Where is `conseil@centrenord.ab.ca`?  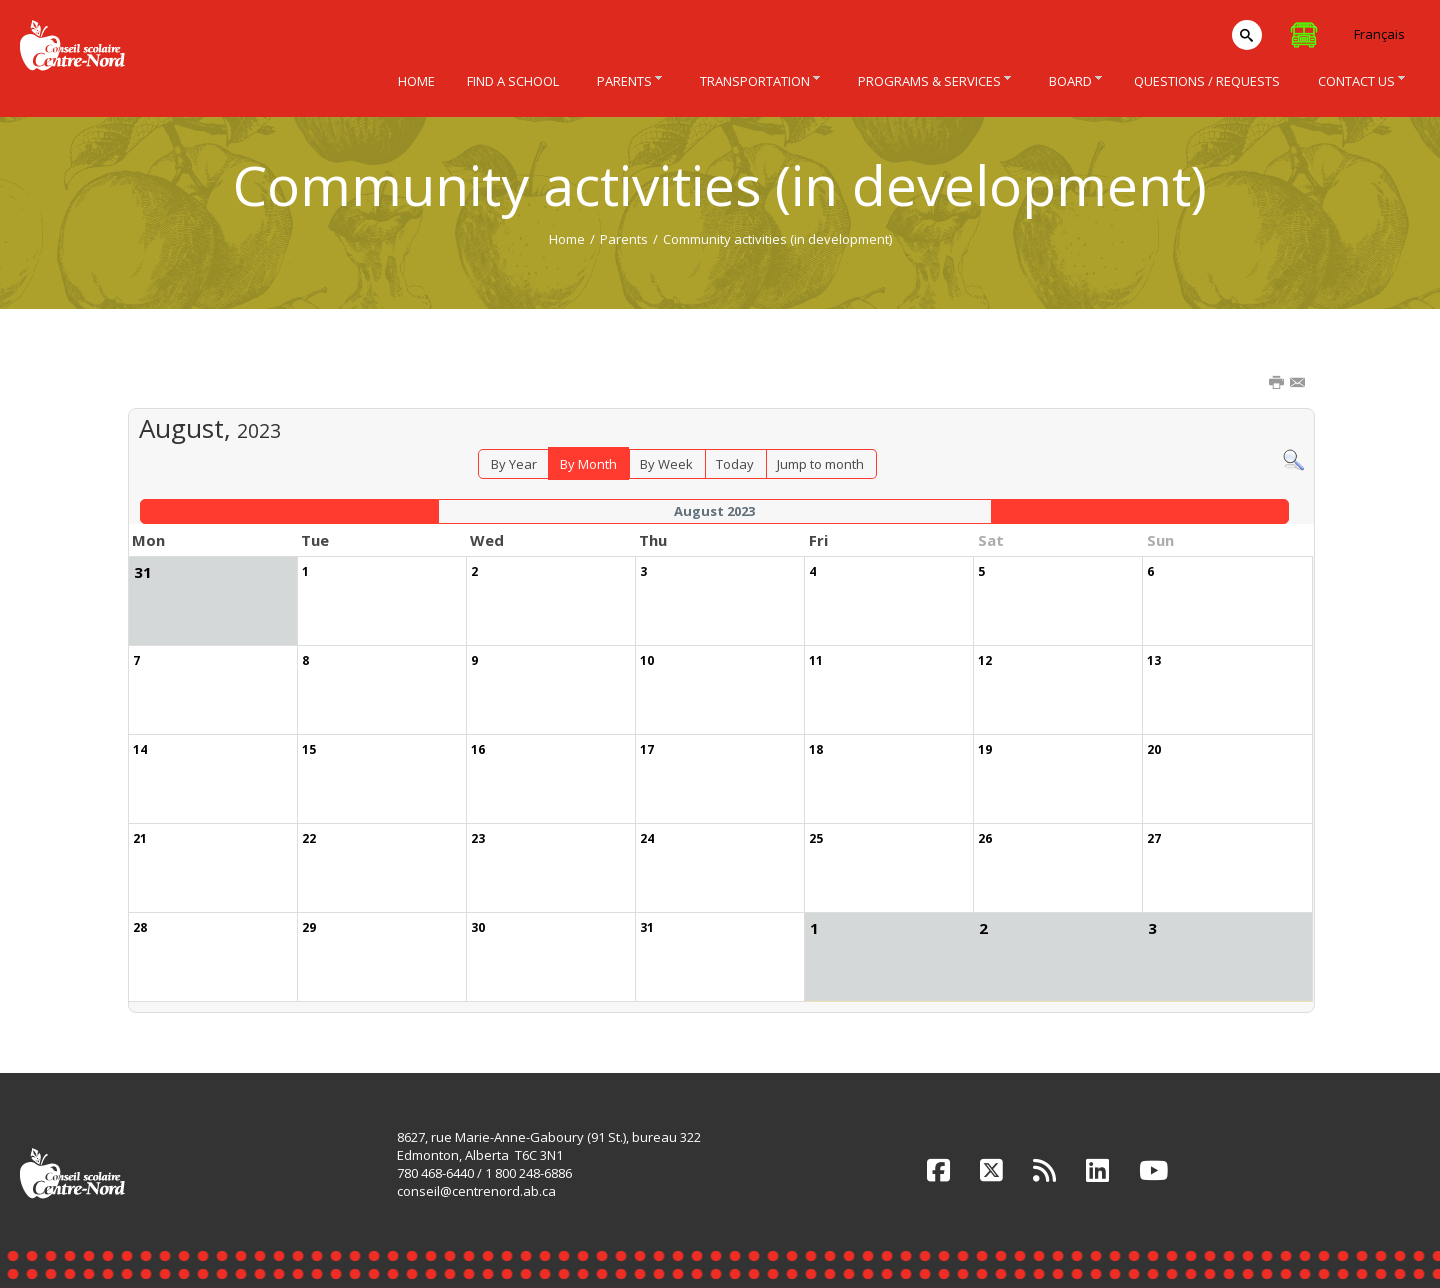 conseil@centrenord.ab.ca is located at coordinates (476, 1191).